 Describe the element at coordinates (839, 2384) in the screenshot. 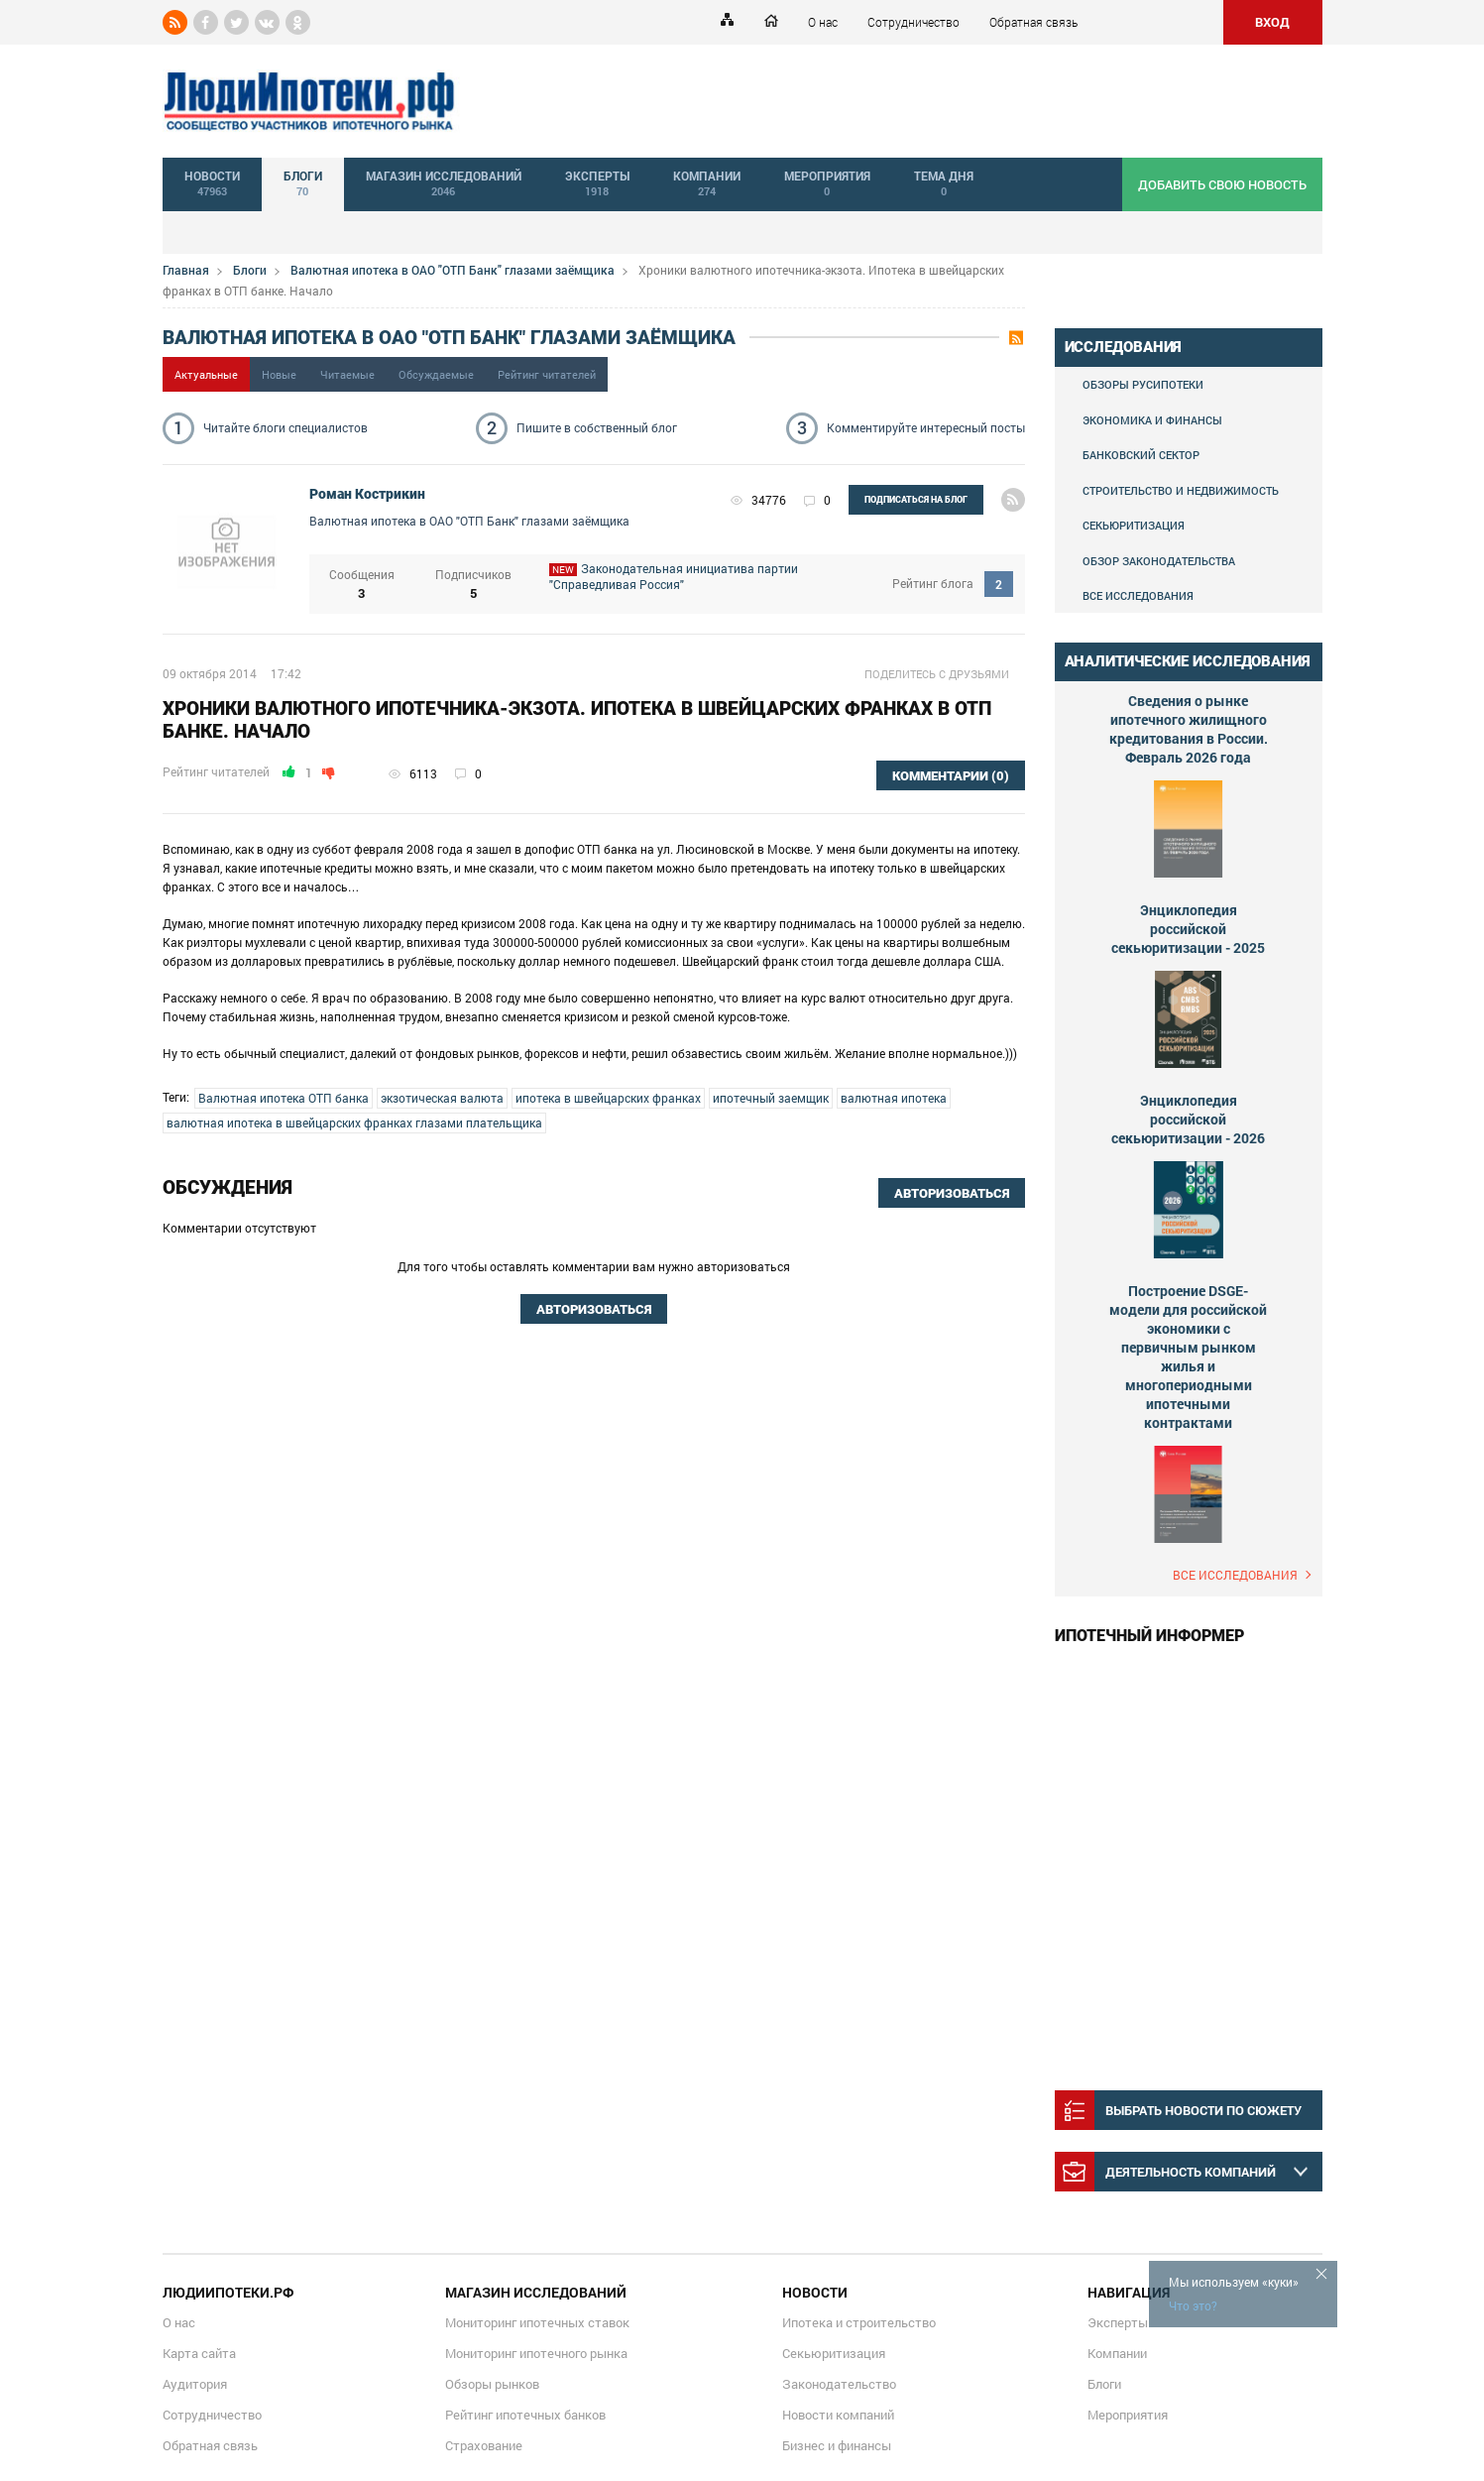

I see `Законодательство` at that location.